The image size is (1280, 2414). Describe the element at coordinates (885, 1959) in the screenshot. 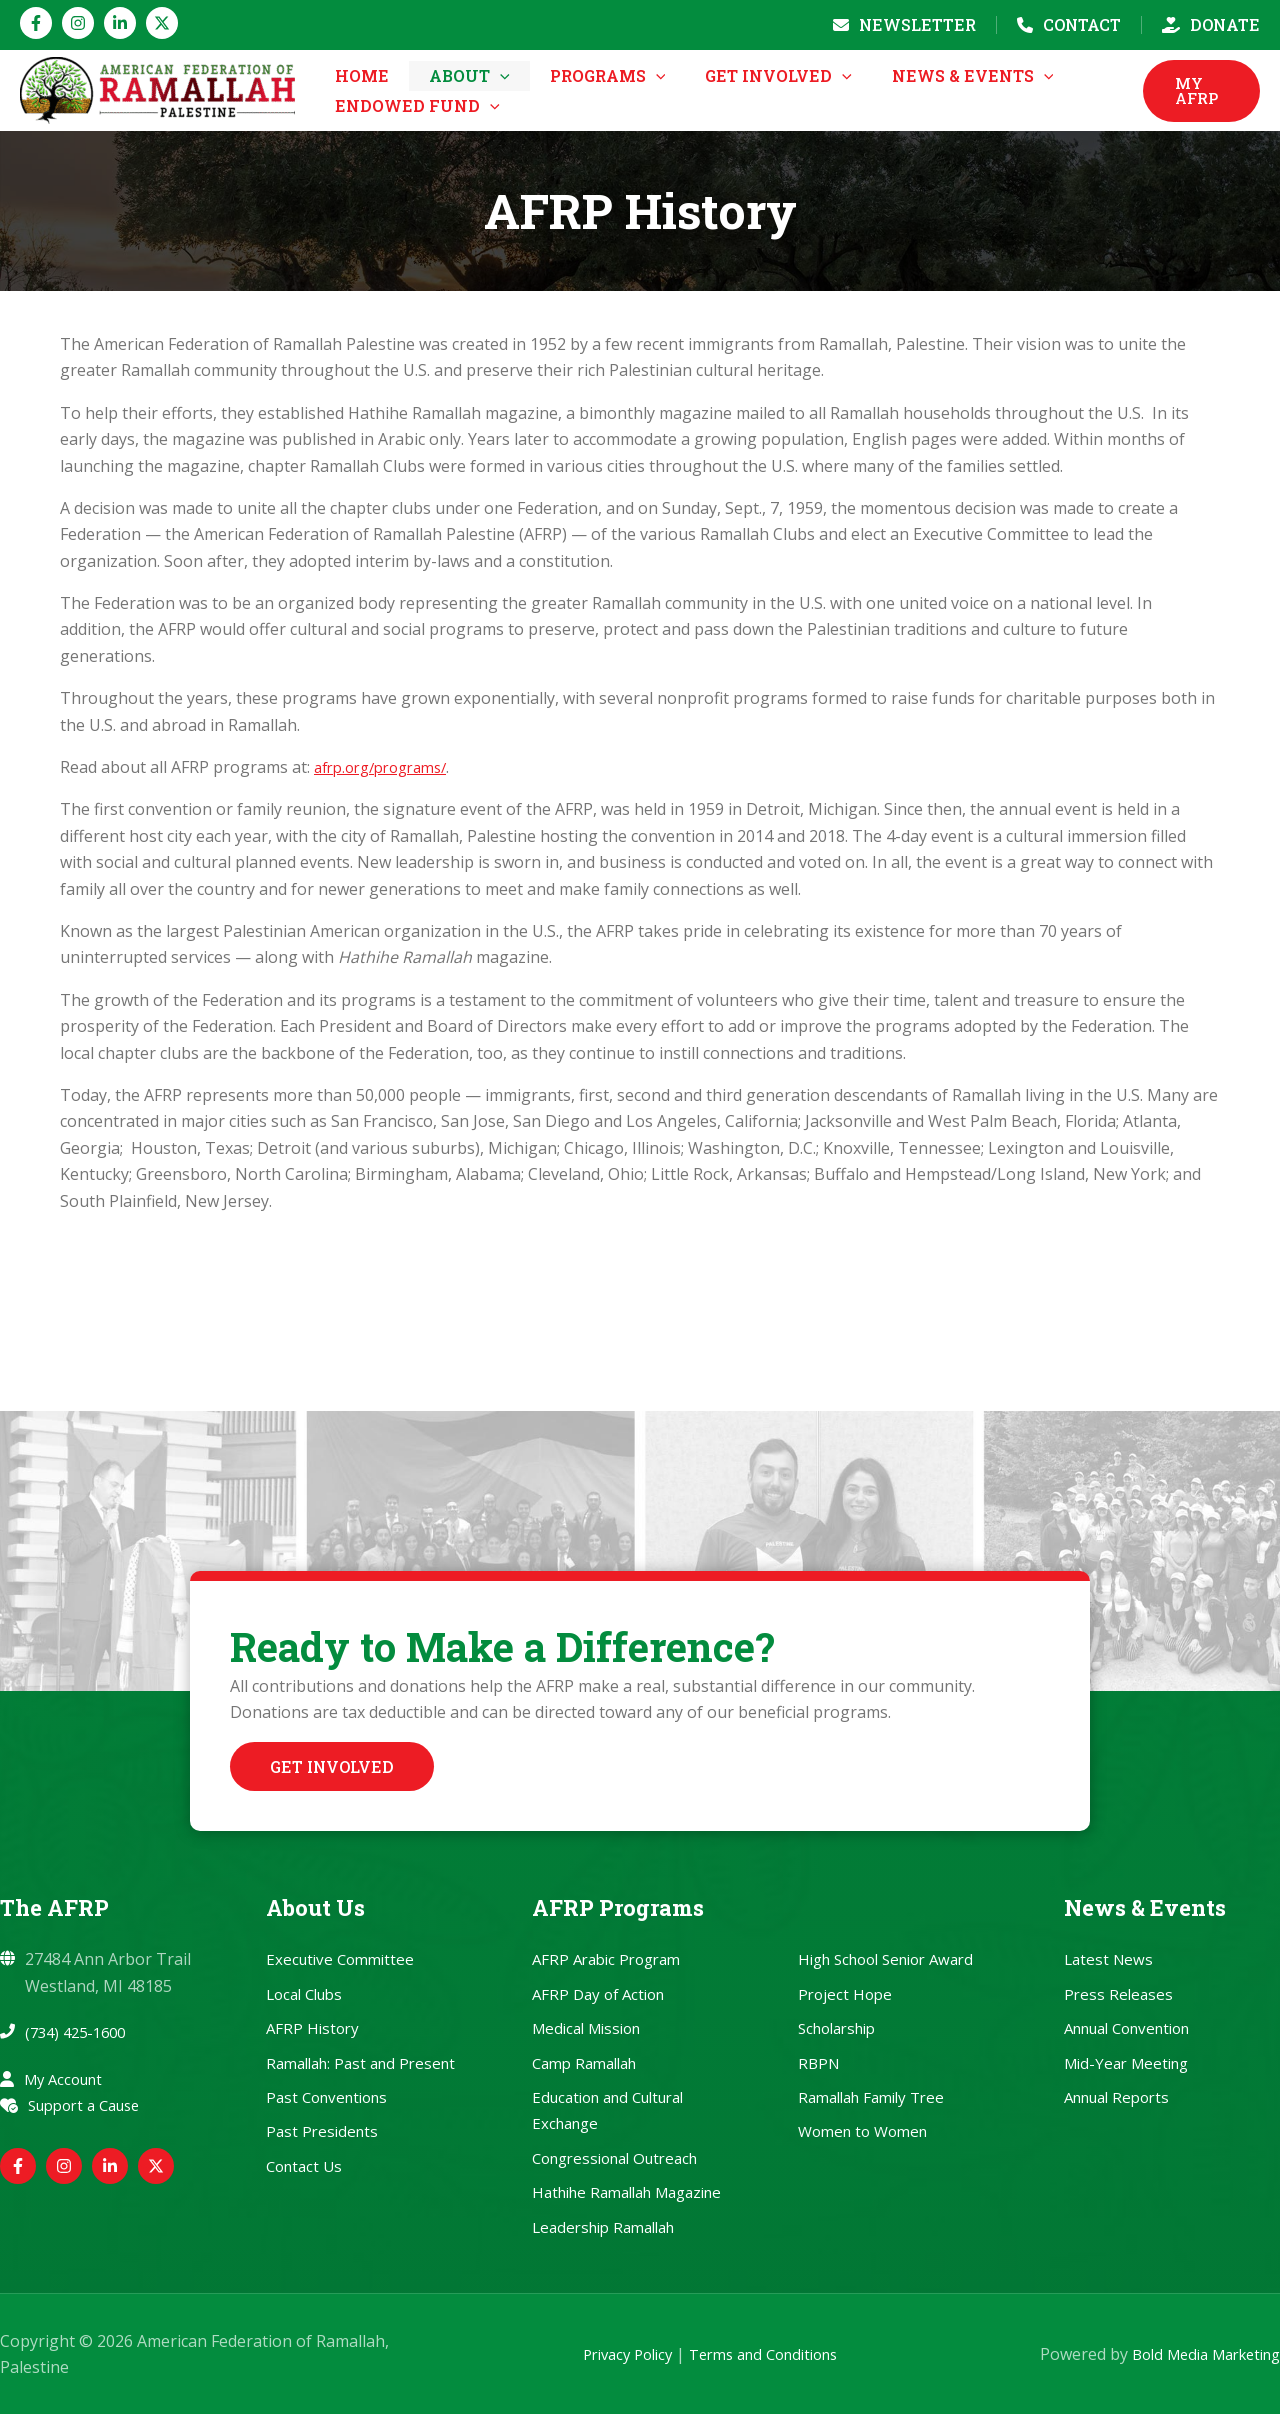

I see `High School Senior Award` at that location.